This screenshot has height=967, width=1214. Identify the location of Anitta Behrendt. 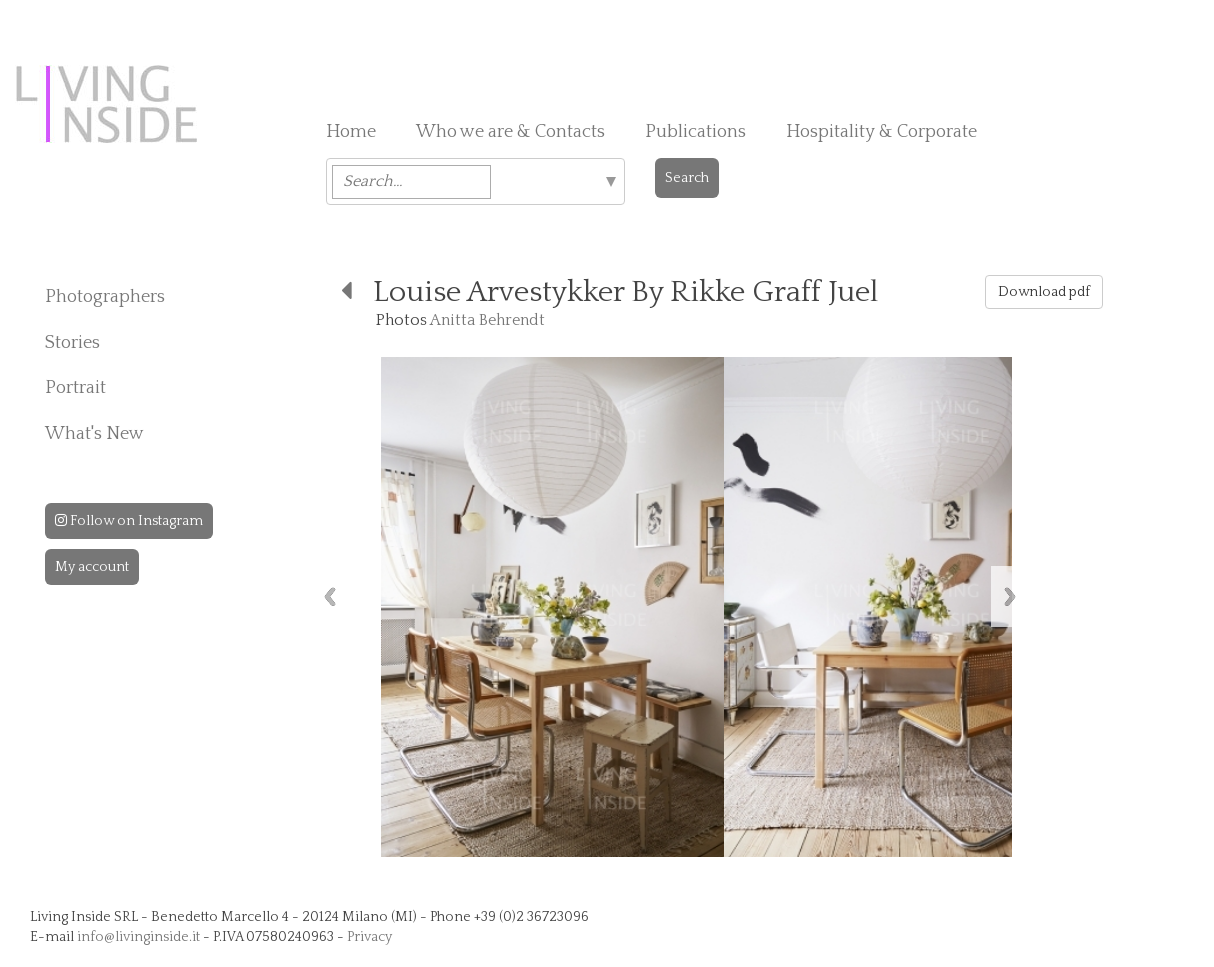
(487, 320).